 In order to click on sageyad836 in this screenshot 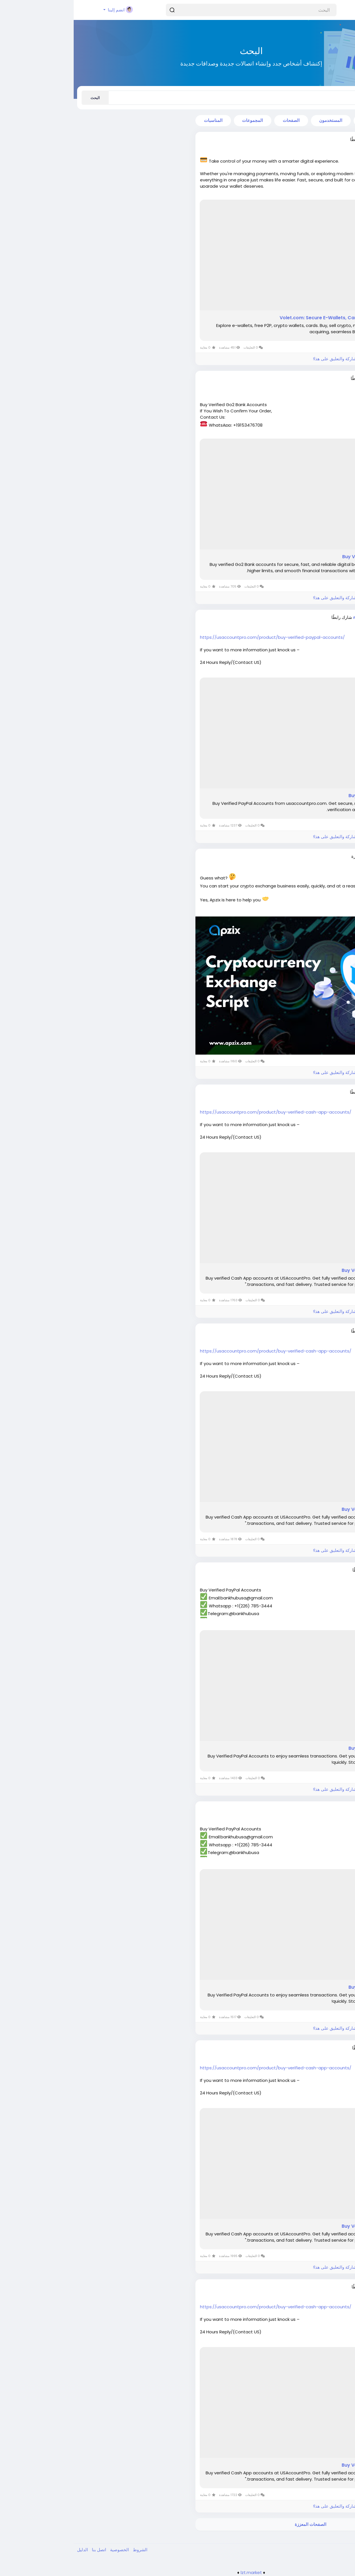, I will do `click(313, 2048)`.